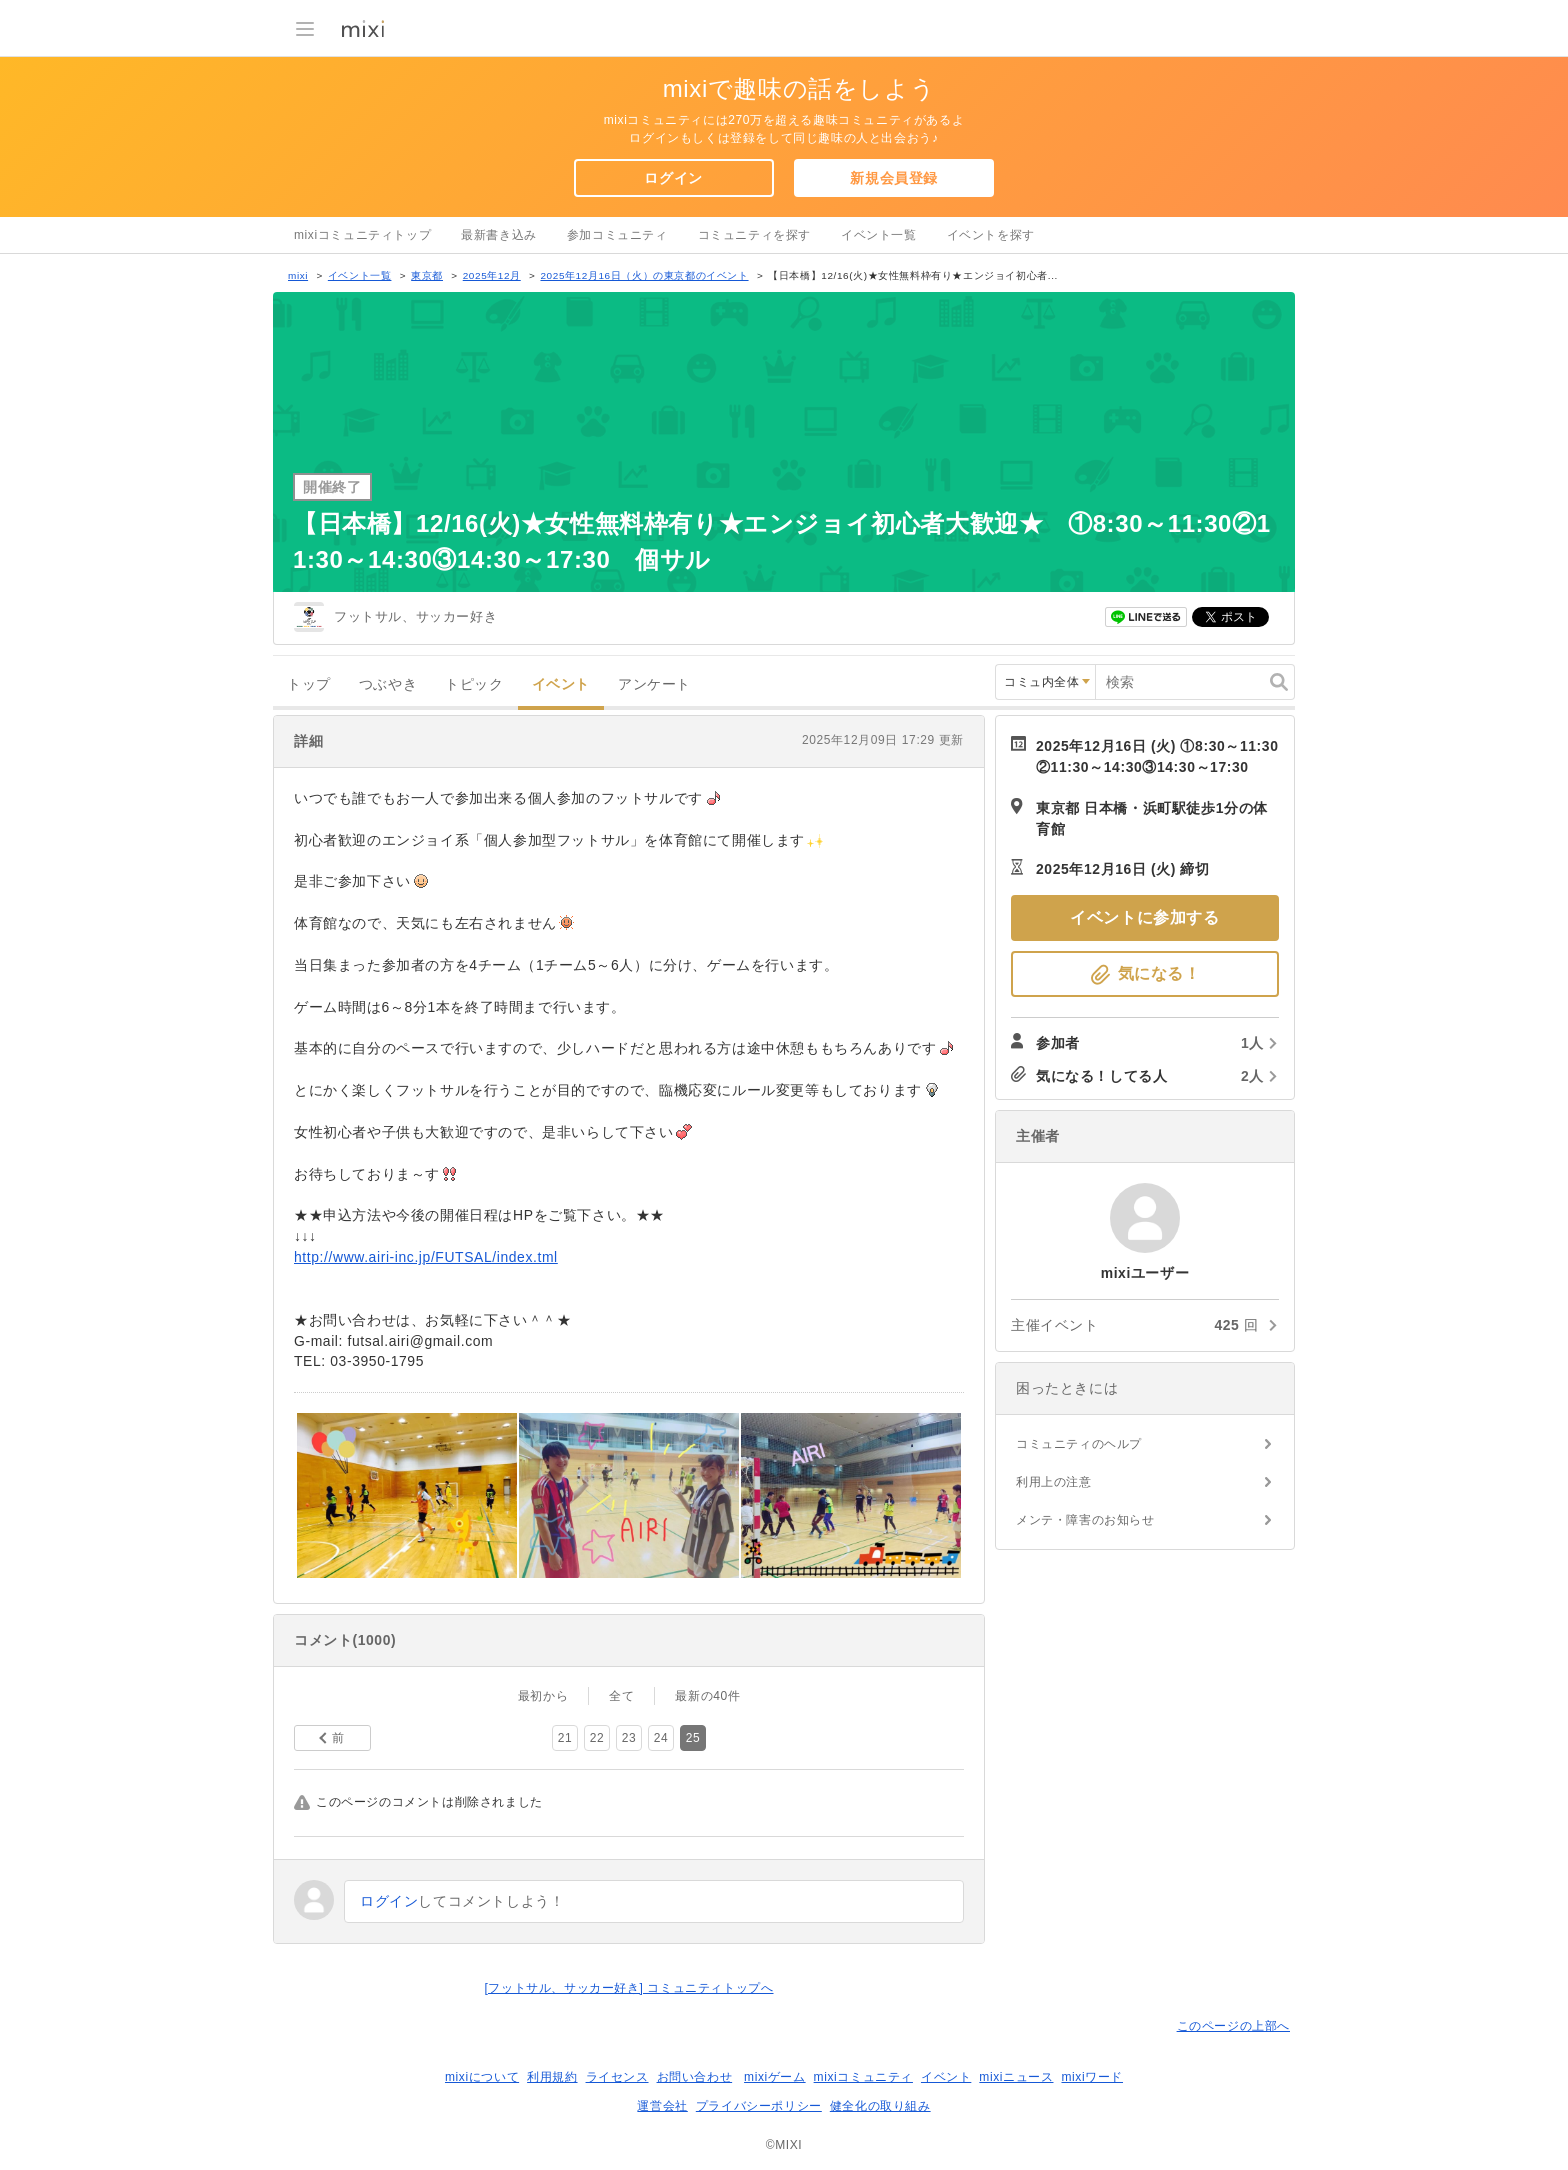  What do you see at coordinates (654, 684) in the screenshot?
I see `アンケート` at bounding box center [654, 684].